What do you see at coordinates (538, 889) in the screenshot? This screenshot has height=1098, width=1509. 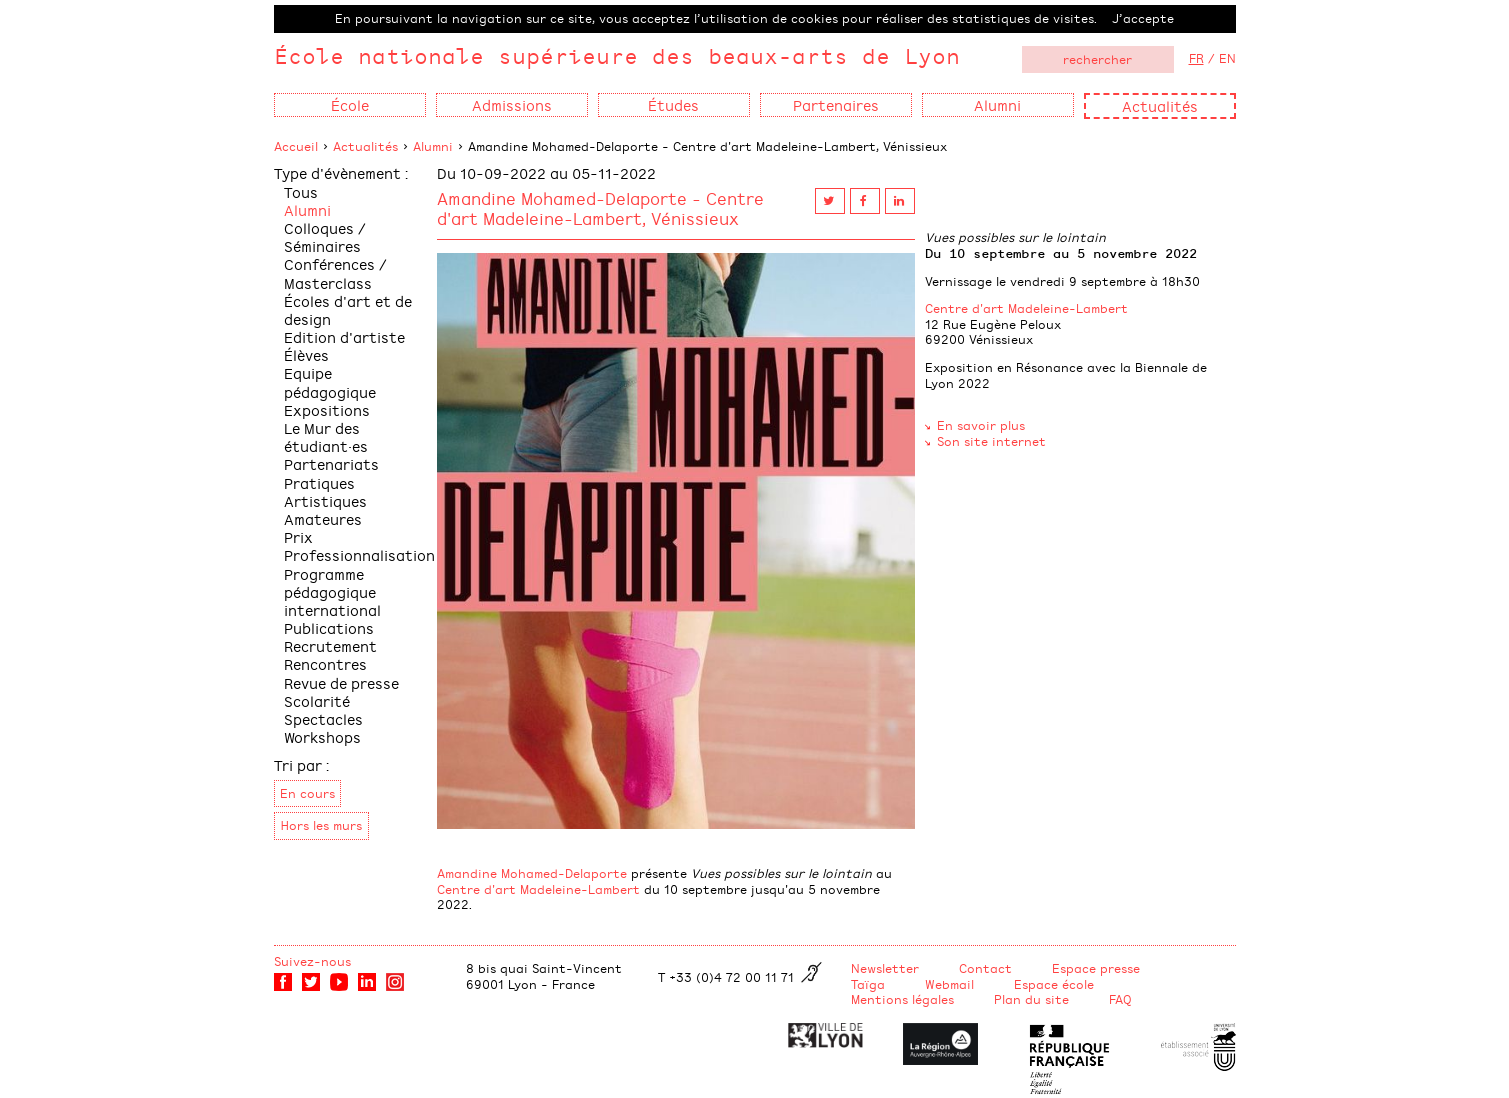 I see `Centre d'art Madeleine-Lambert` at bounding box center [538, 889].